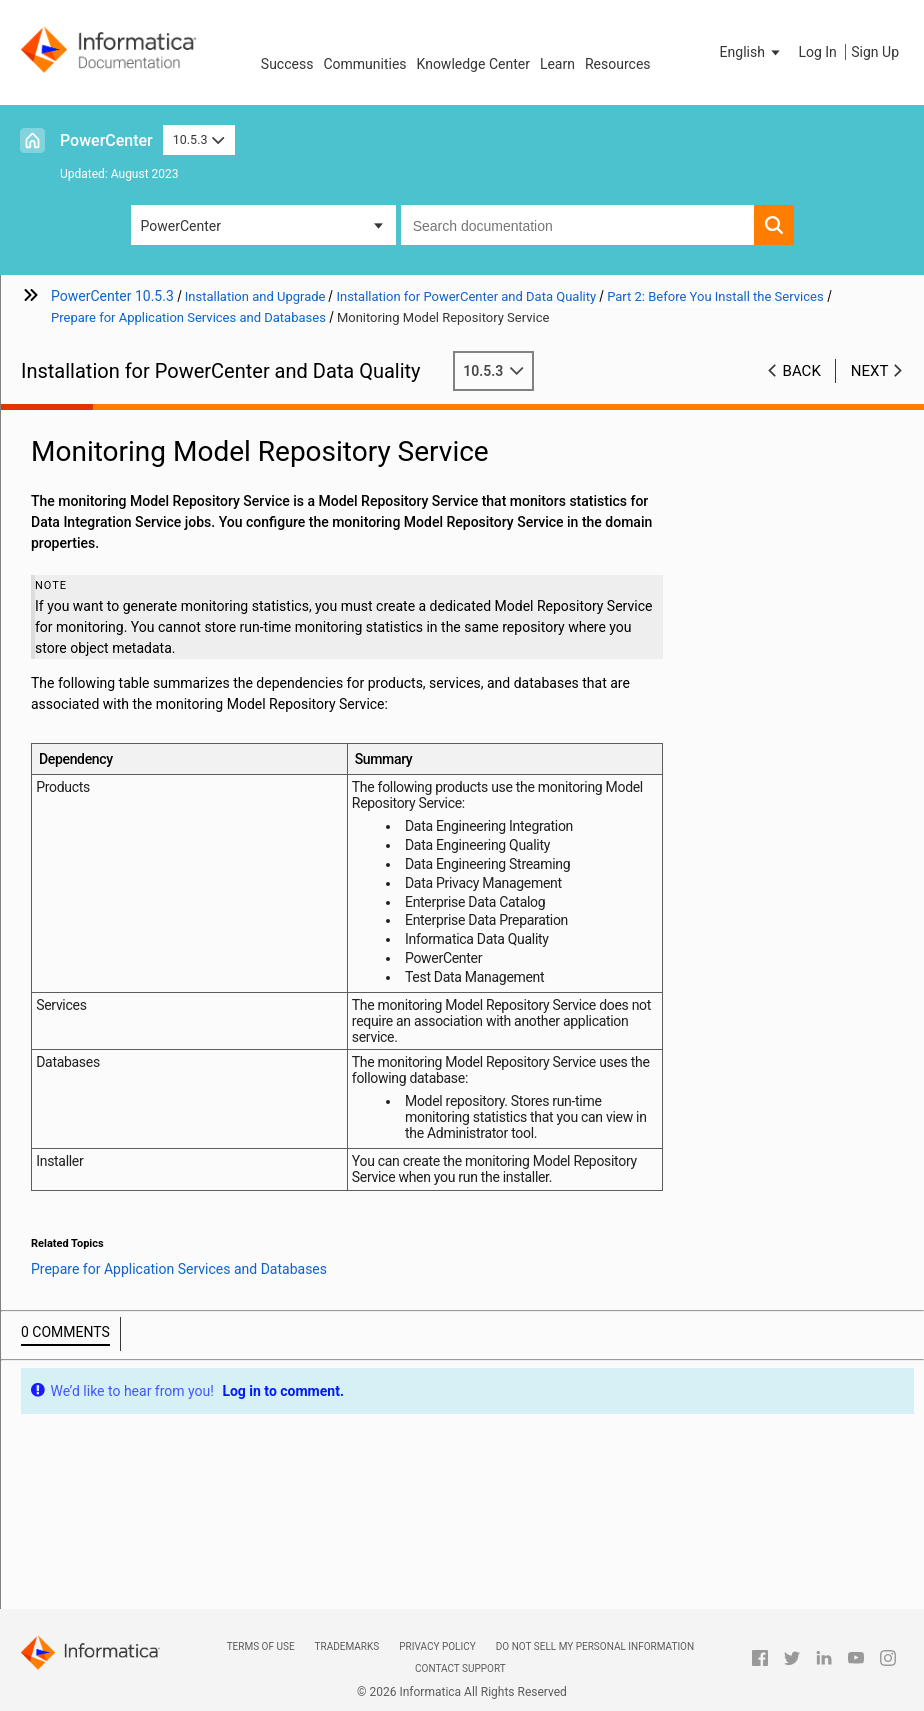 The height and width of the screenshot is (1711, 924). What do you see at coordinates (199, 139) in the screenshot?
I see `10.5.3 [button]` at bounding box center [199, 139].